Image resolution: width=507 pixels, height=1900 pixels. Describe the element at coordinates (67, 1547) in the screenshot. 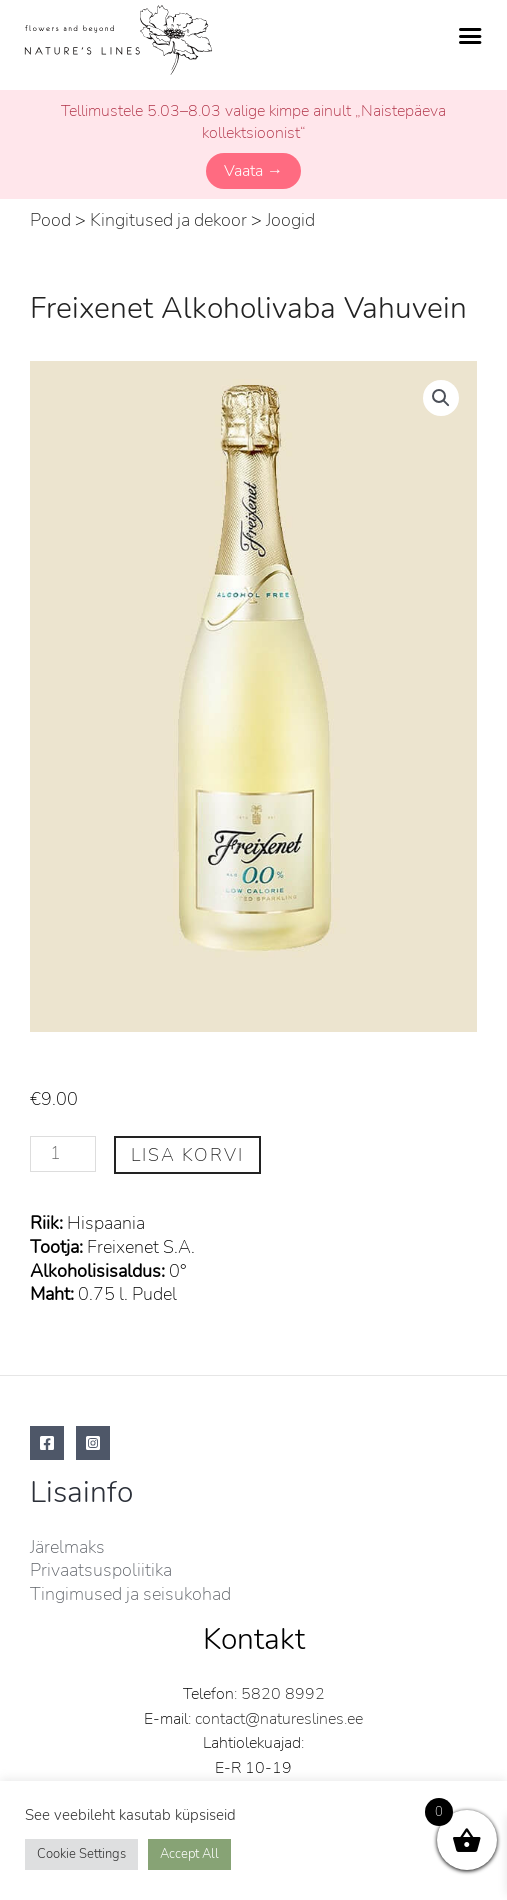

I see `Järelmaks` at that location.